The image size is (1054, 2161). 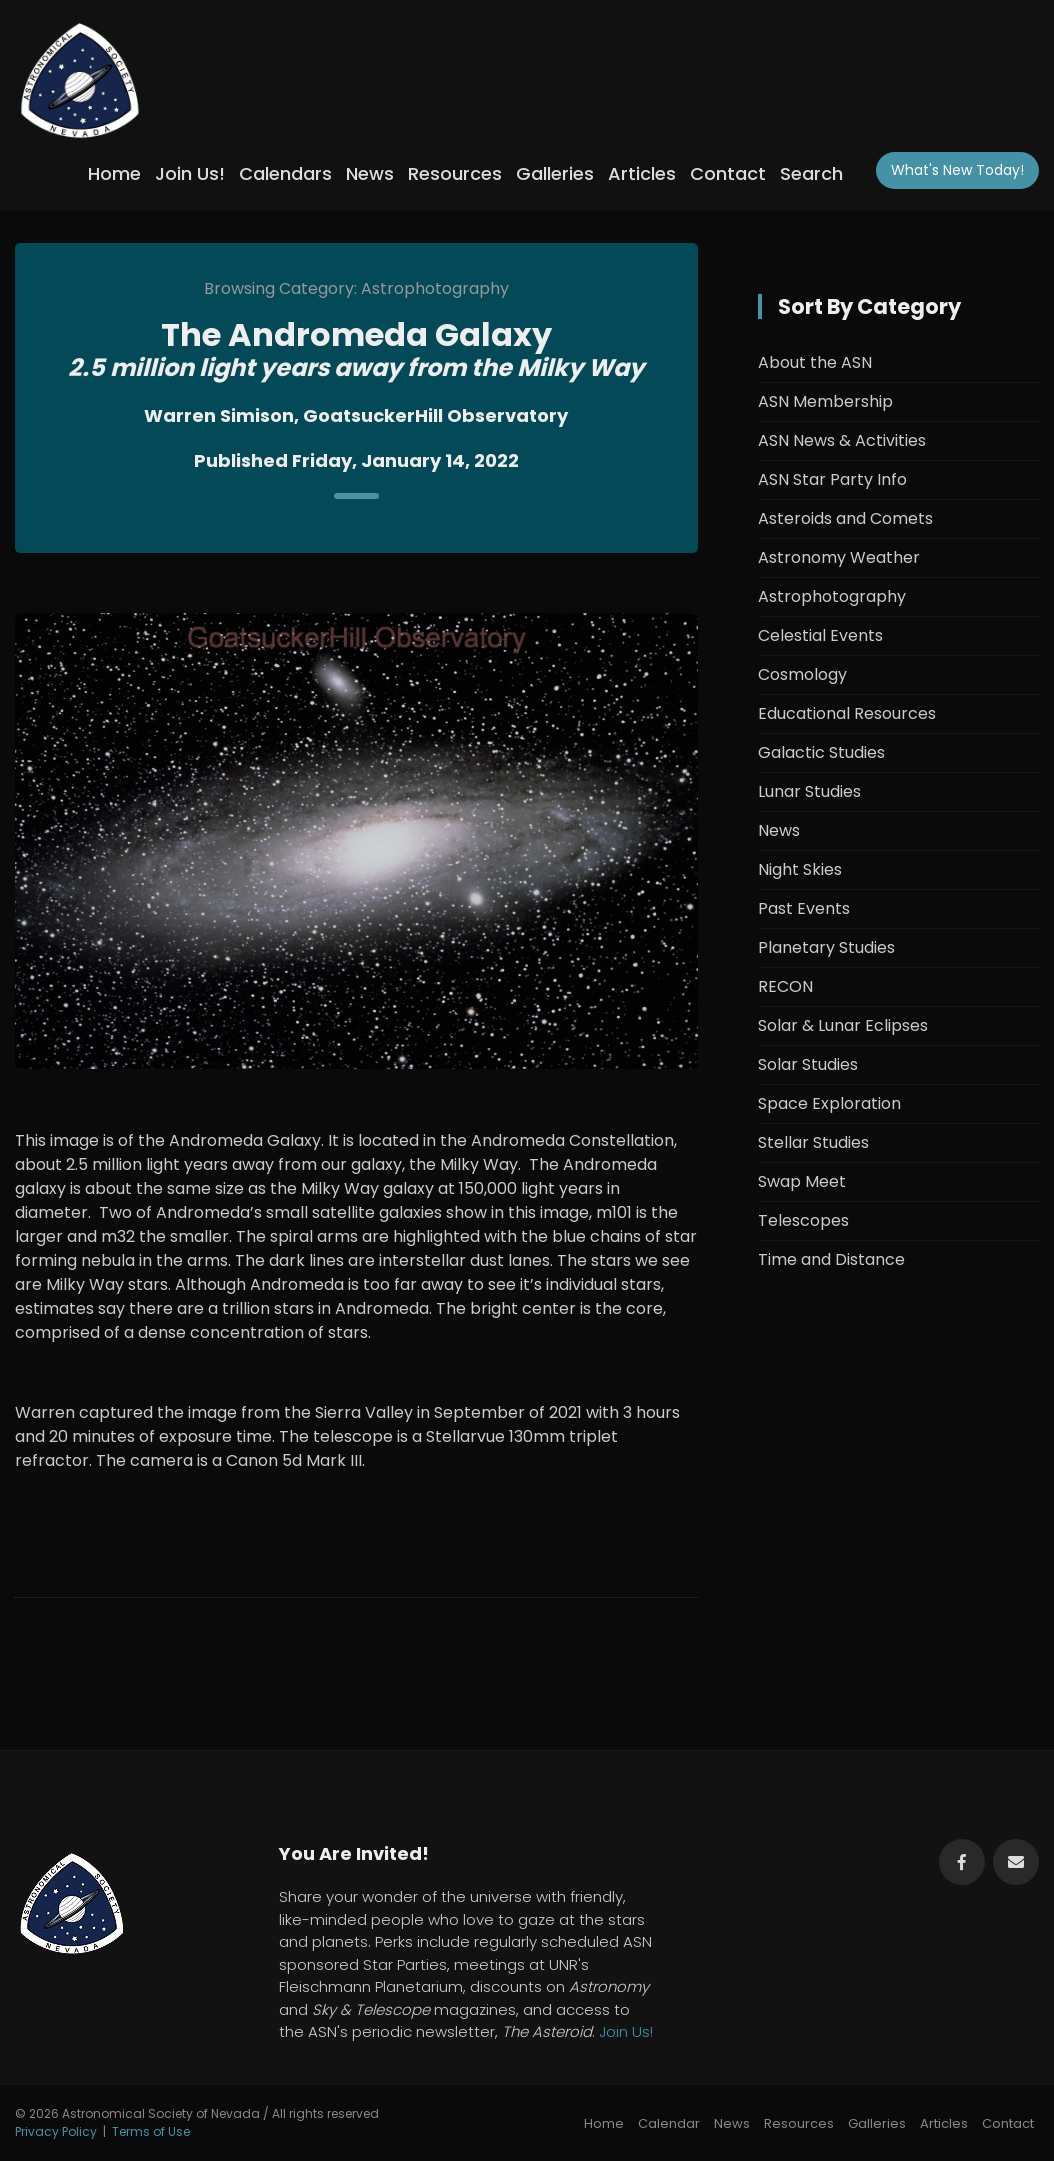 What do you see at coordinates (370, 173) in the screenshot?
I see `News` at bounding box center [370, 173].